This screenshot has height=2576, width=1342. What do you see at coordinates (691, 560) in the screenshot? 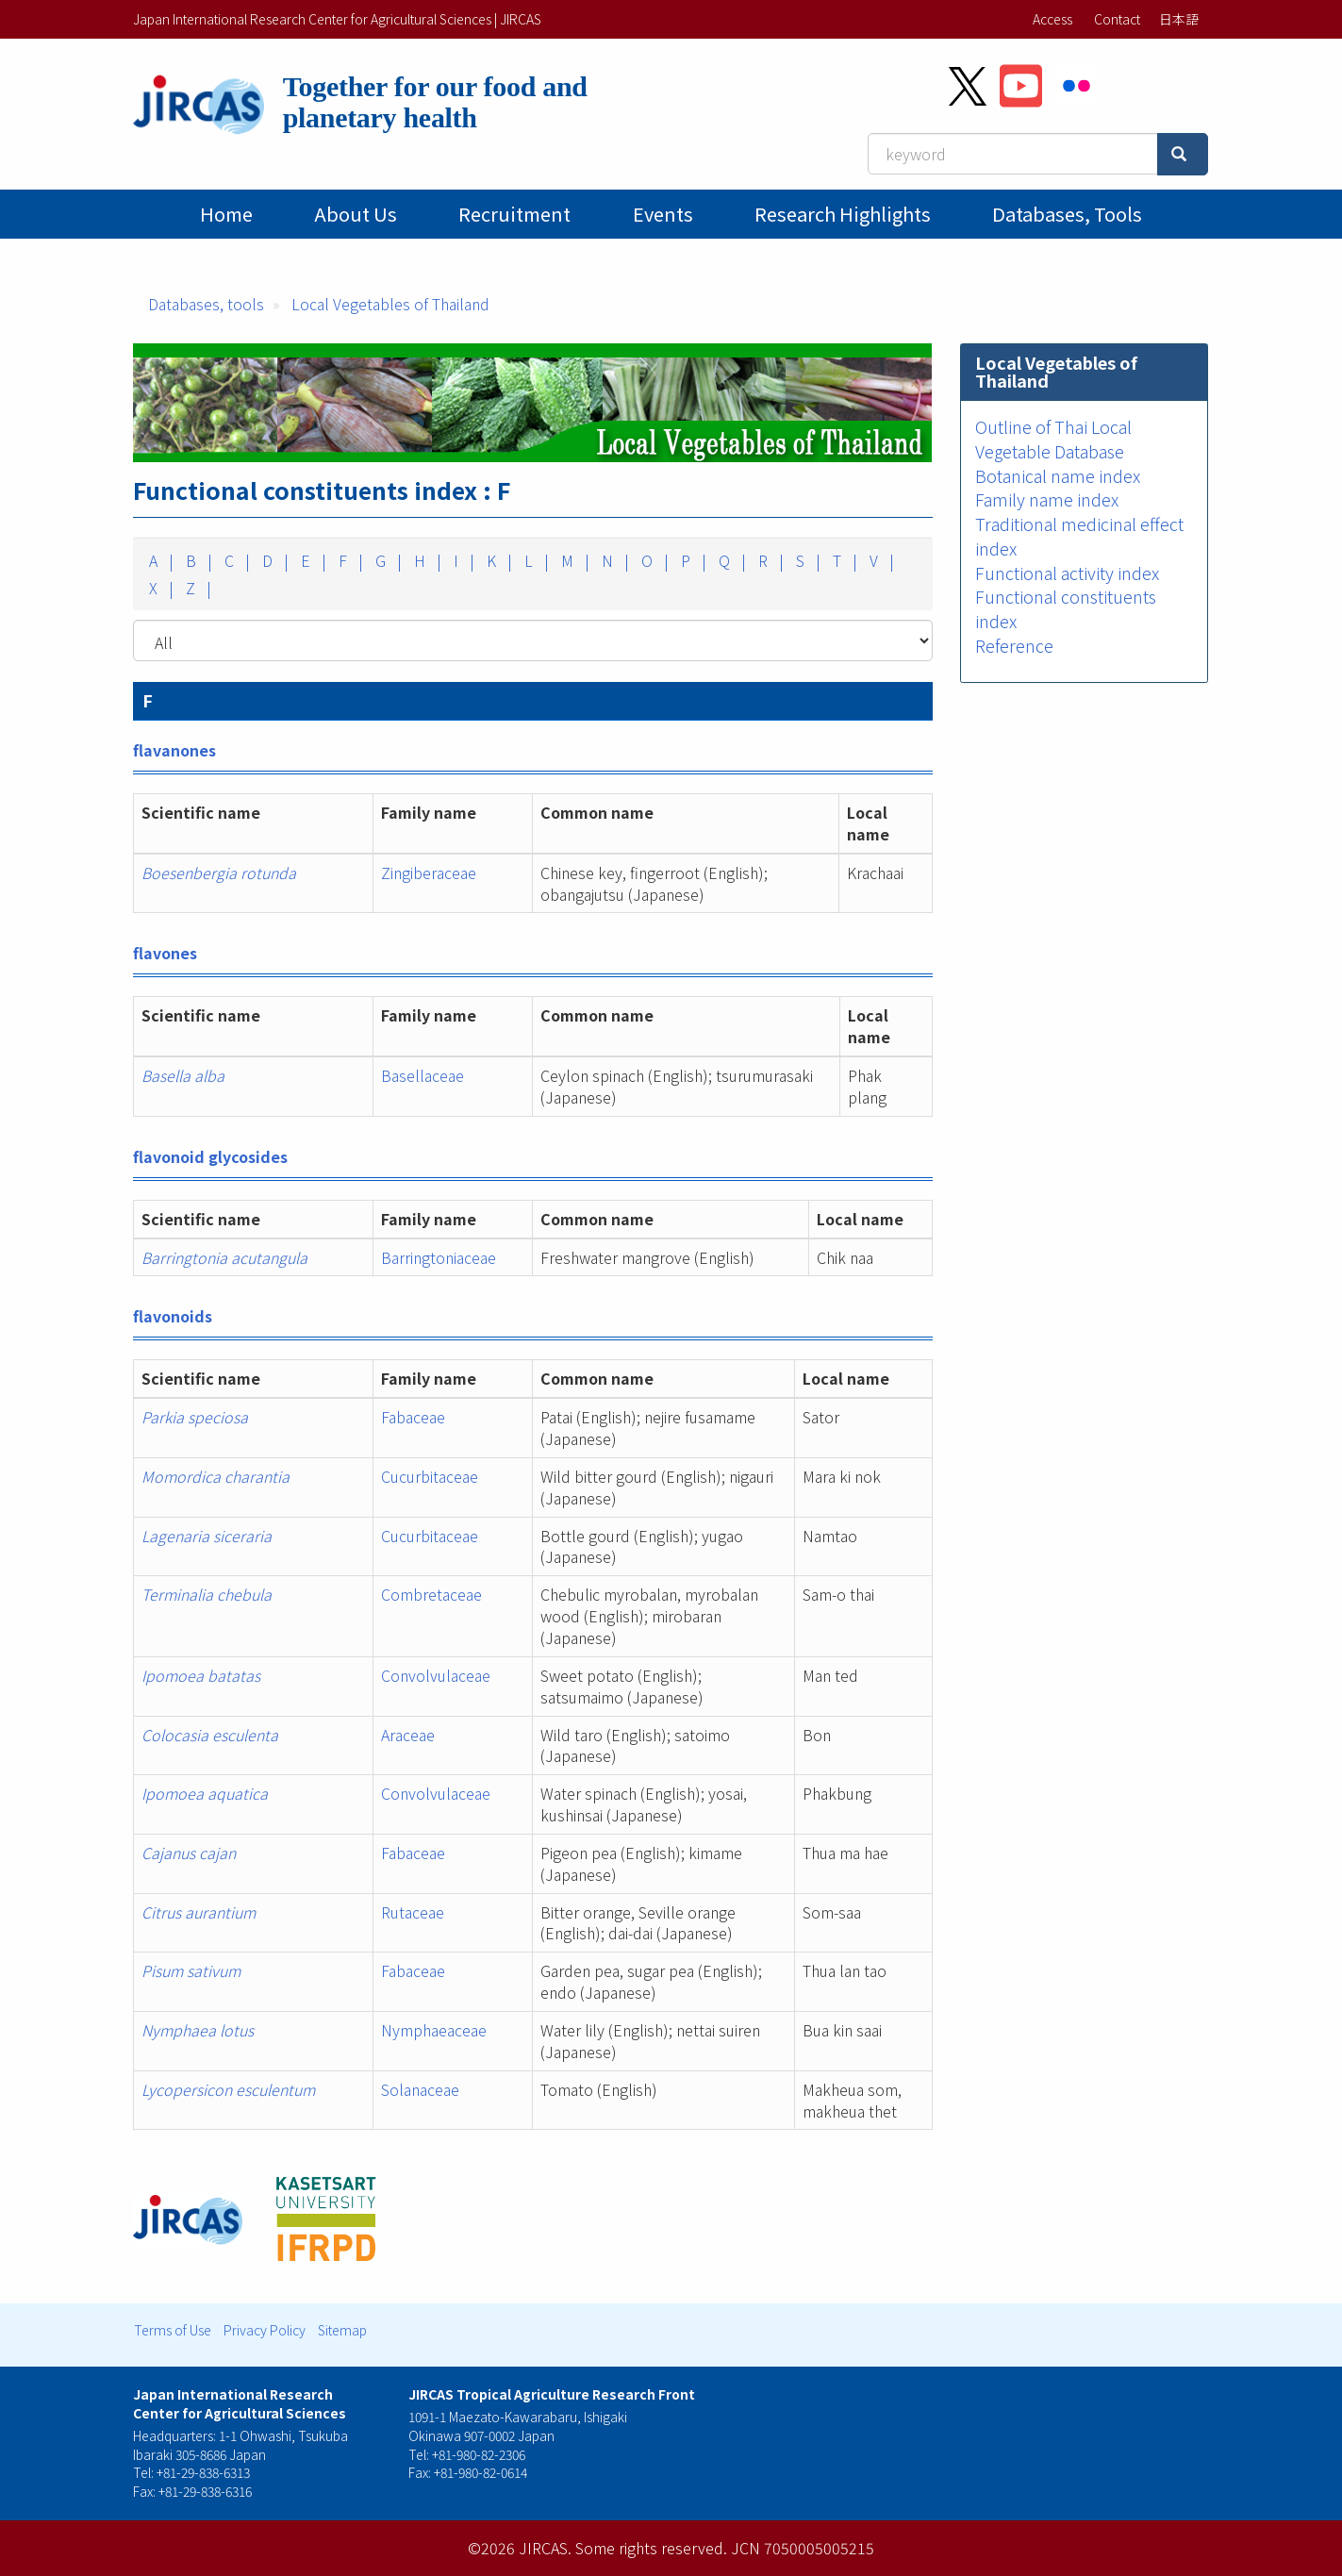
I see `P |` at bounding box center [691, 560].